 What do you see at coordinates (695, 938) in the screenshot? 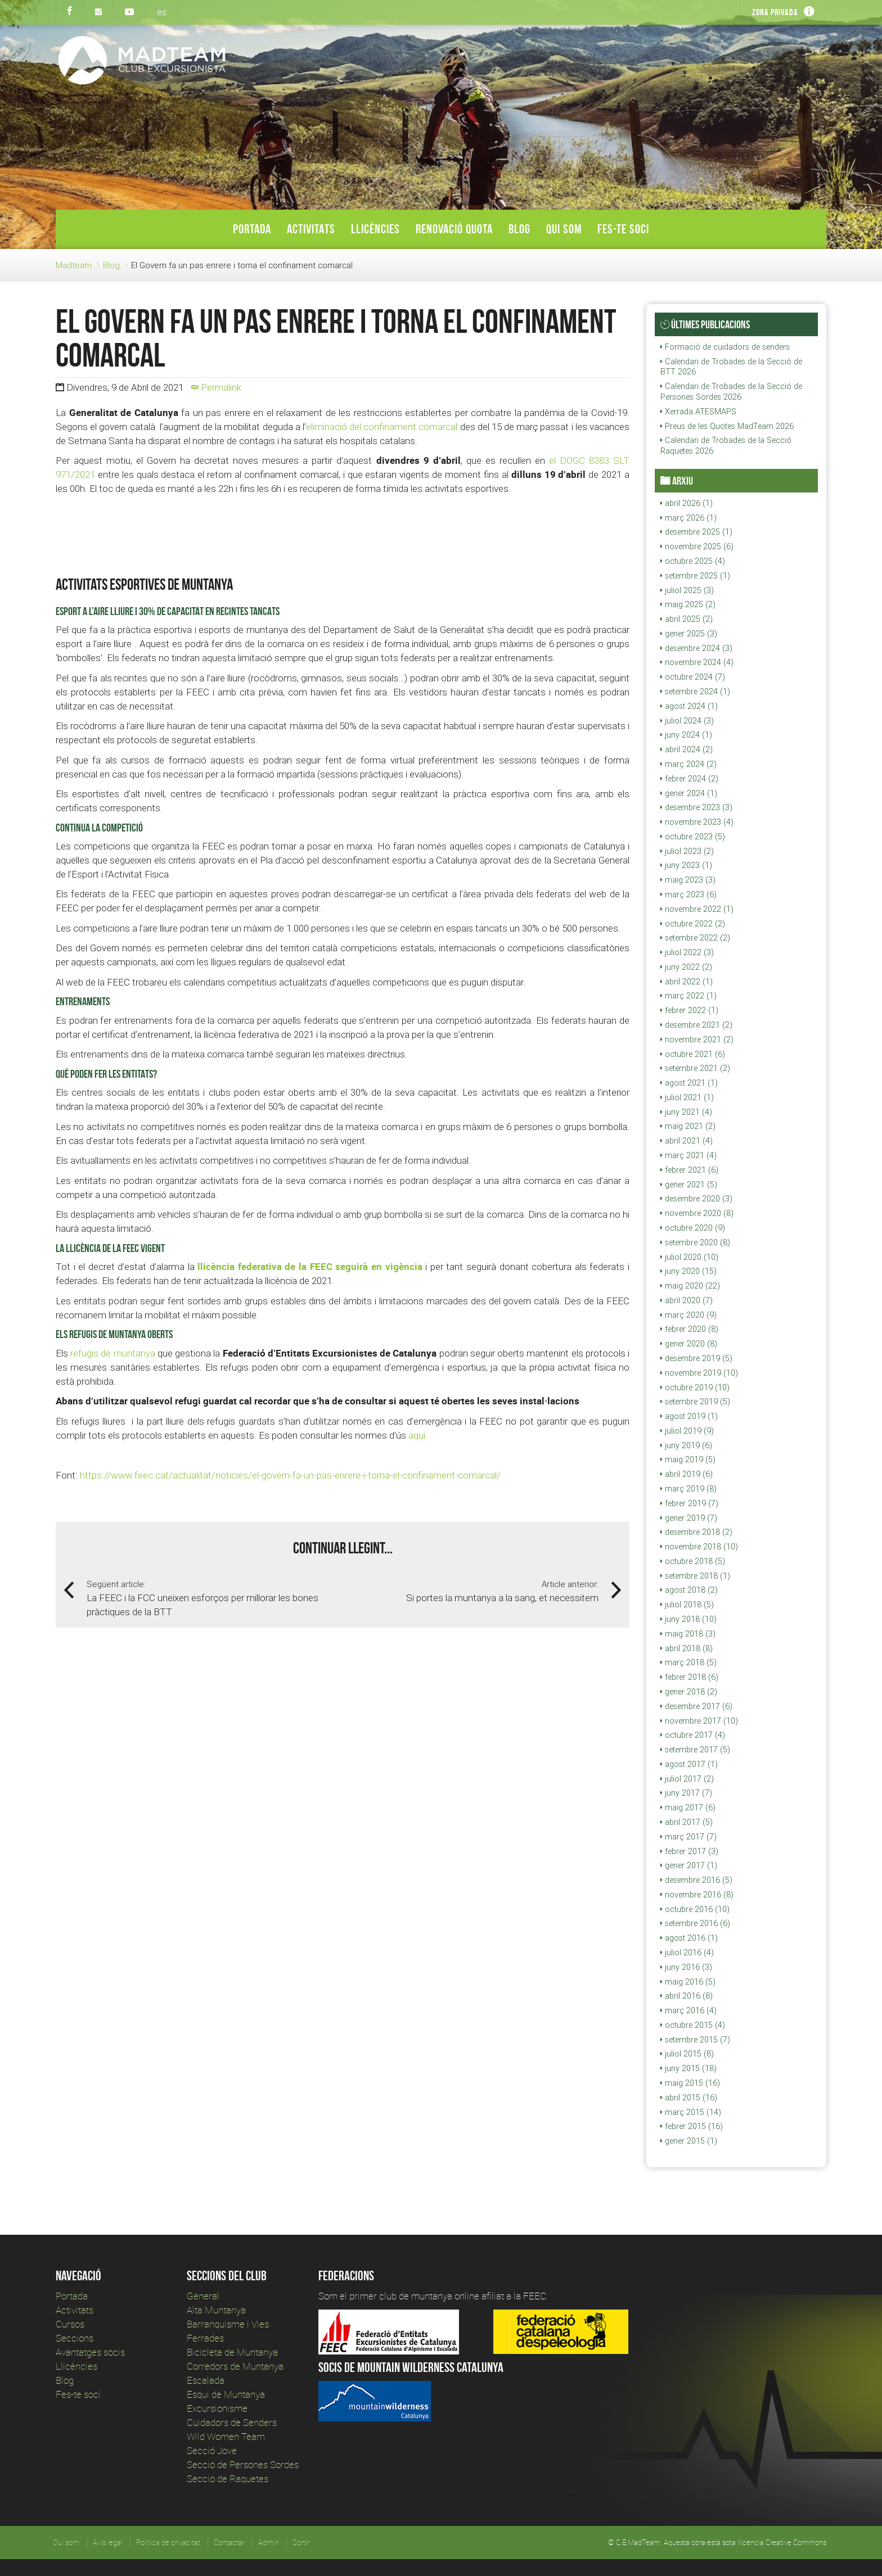
I see `setembre 2022 (2)` at bounding box center [695, 938].